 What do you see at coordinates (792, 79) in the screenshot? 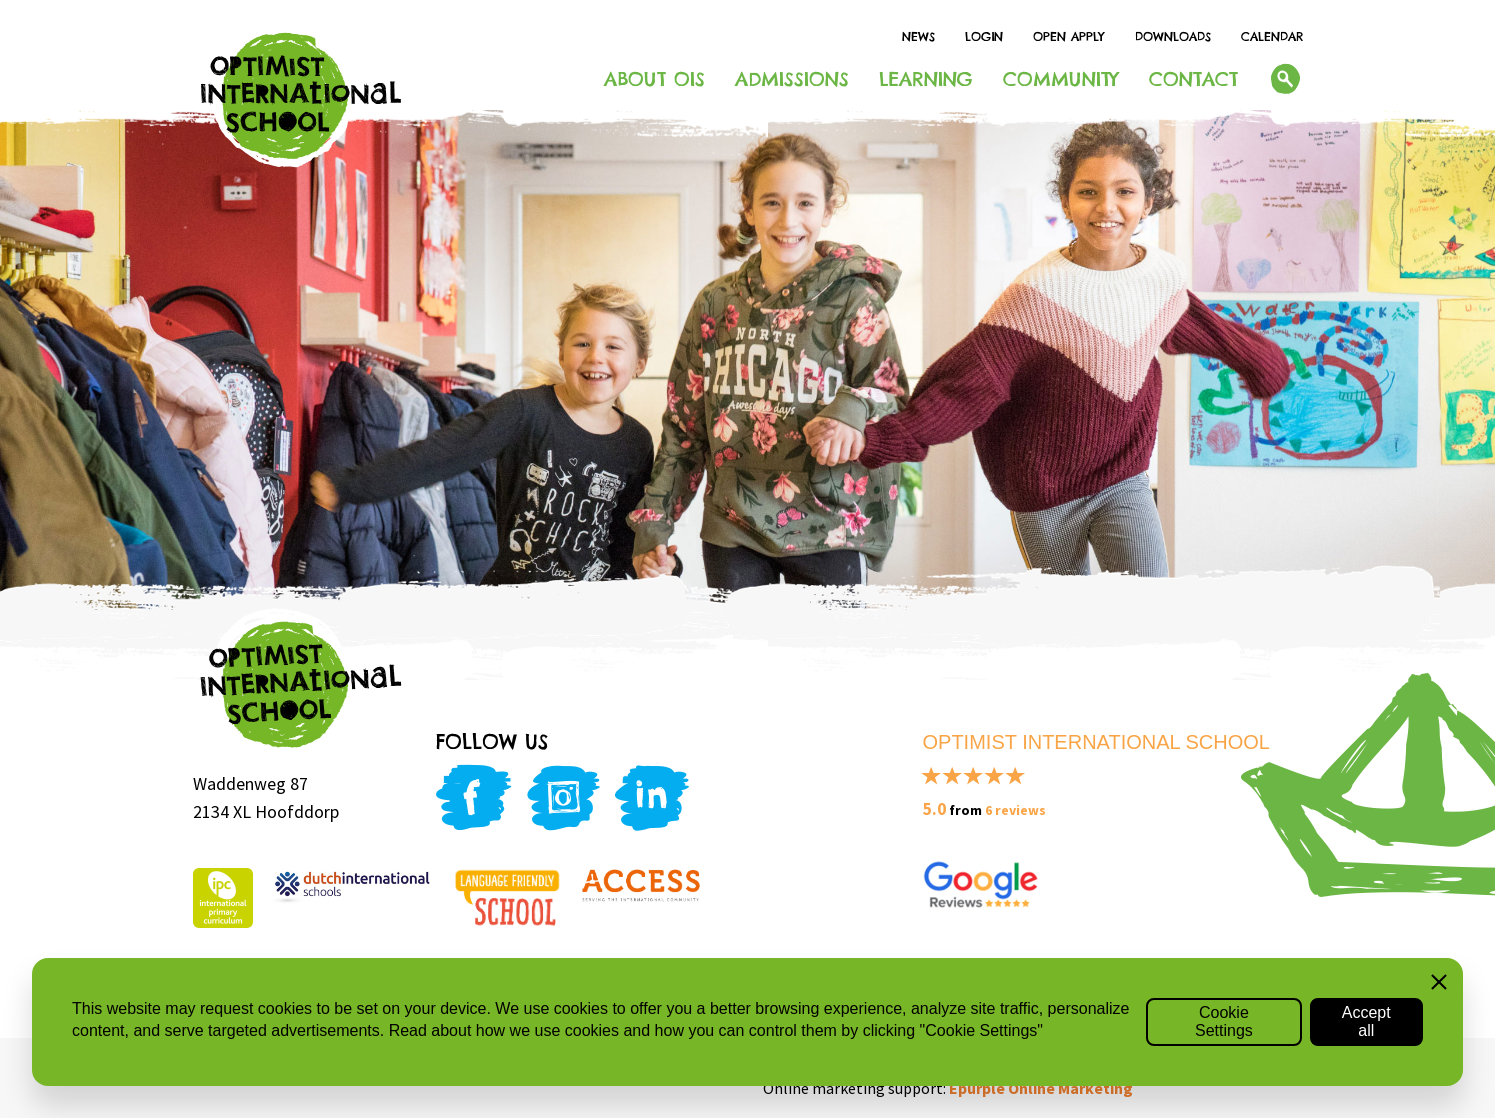
I see `Admissions` at bounding box center [792, 79].